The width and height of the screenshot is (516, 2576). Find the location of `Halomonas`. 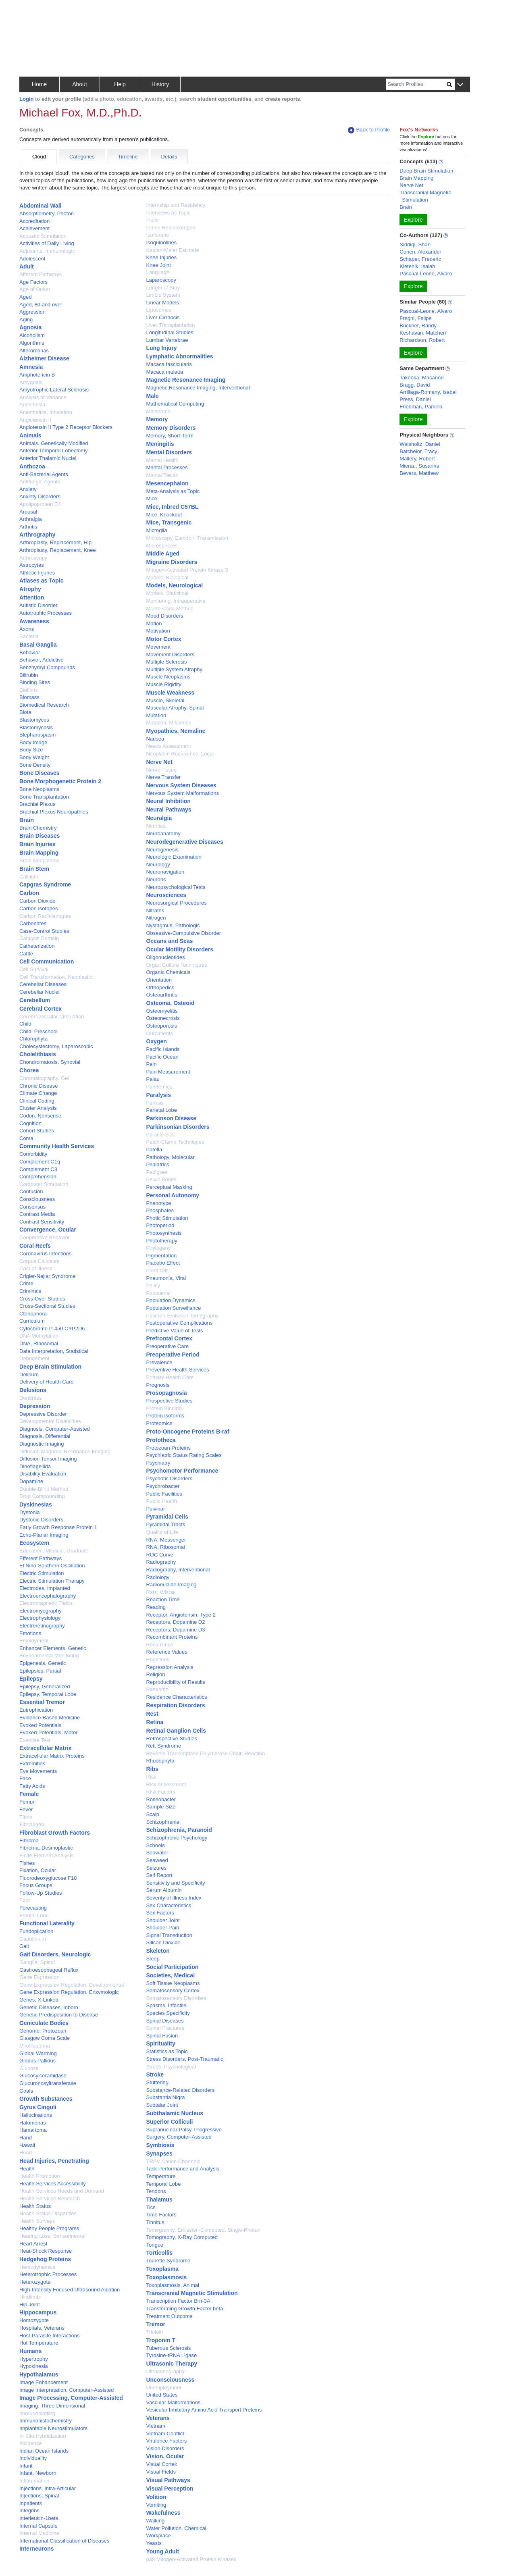

Halomonas is located at coordinates (32, 2123).